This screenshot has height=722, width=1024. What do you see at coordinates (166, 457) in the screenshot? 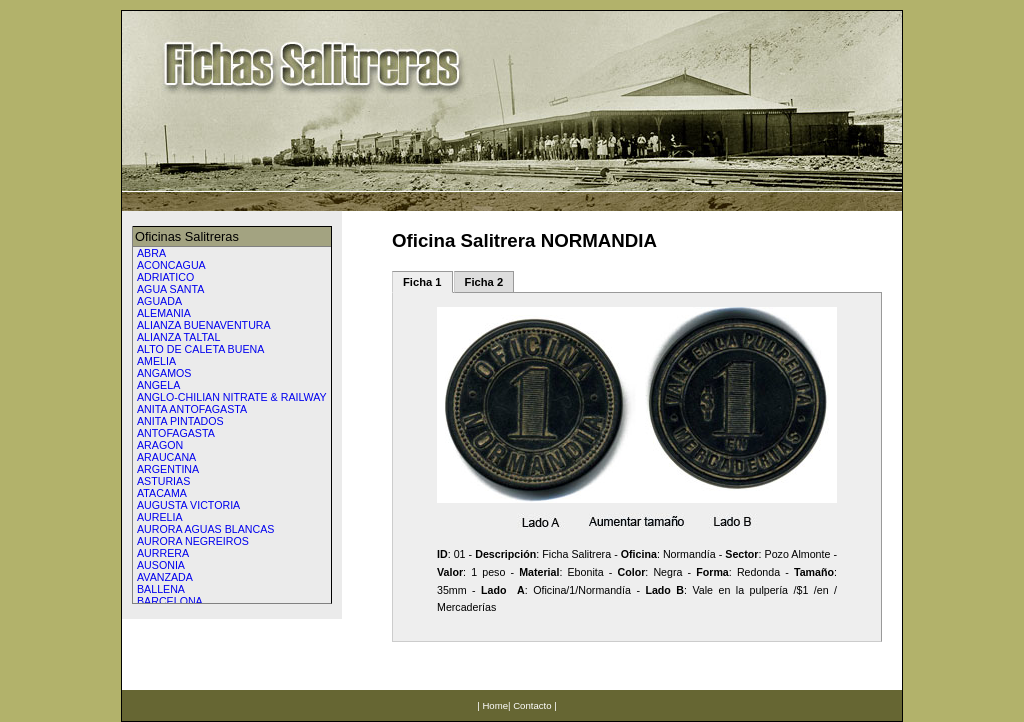
I see `ARAUCANA` at bounding box center [166, 457].